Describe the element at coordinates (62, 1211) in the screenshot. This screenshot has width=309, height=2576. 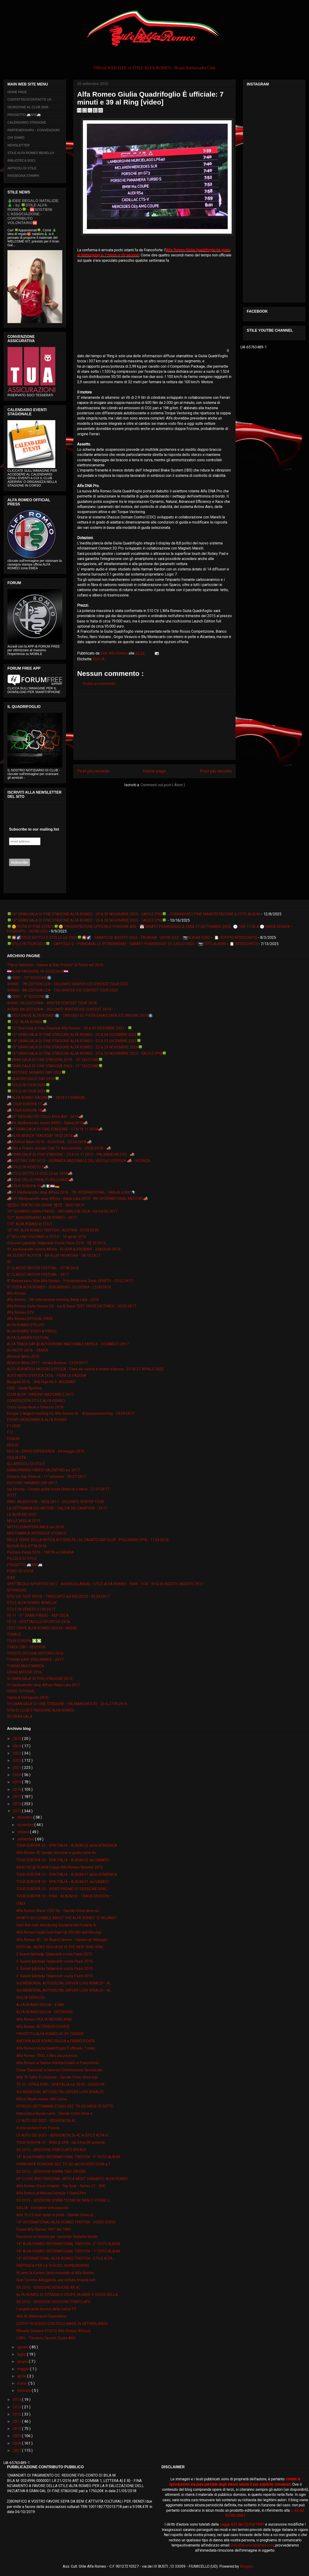
I see `10° GIONARDI GRAN PREGIO - REPUBBLICA CECA - 02/04.06.2K17` at that location.